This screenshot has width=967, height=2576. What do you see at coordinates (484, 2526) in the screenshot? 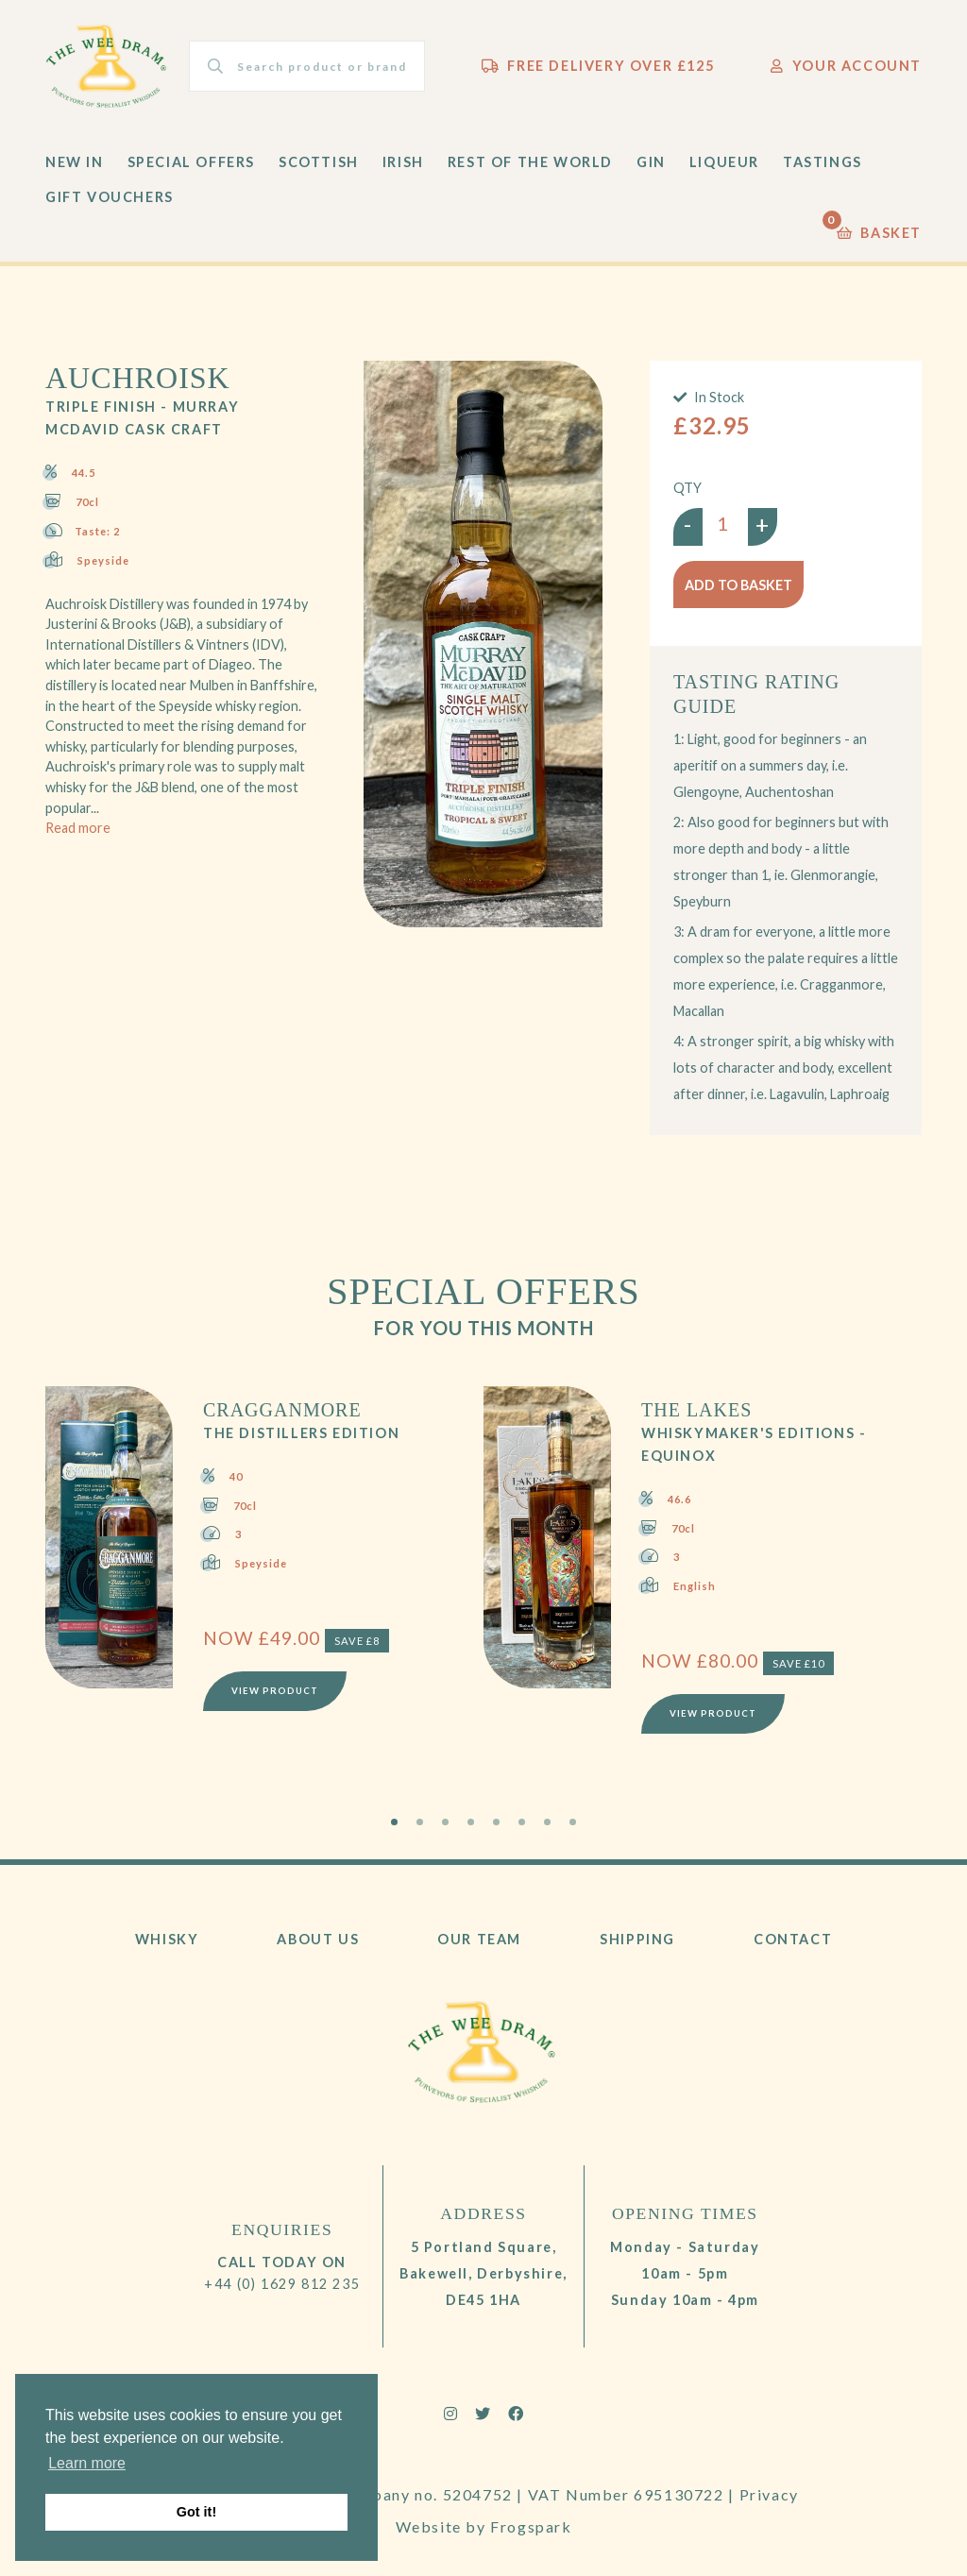
I see `Website by Frogspark` at bounding box center [484, 2526].